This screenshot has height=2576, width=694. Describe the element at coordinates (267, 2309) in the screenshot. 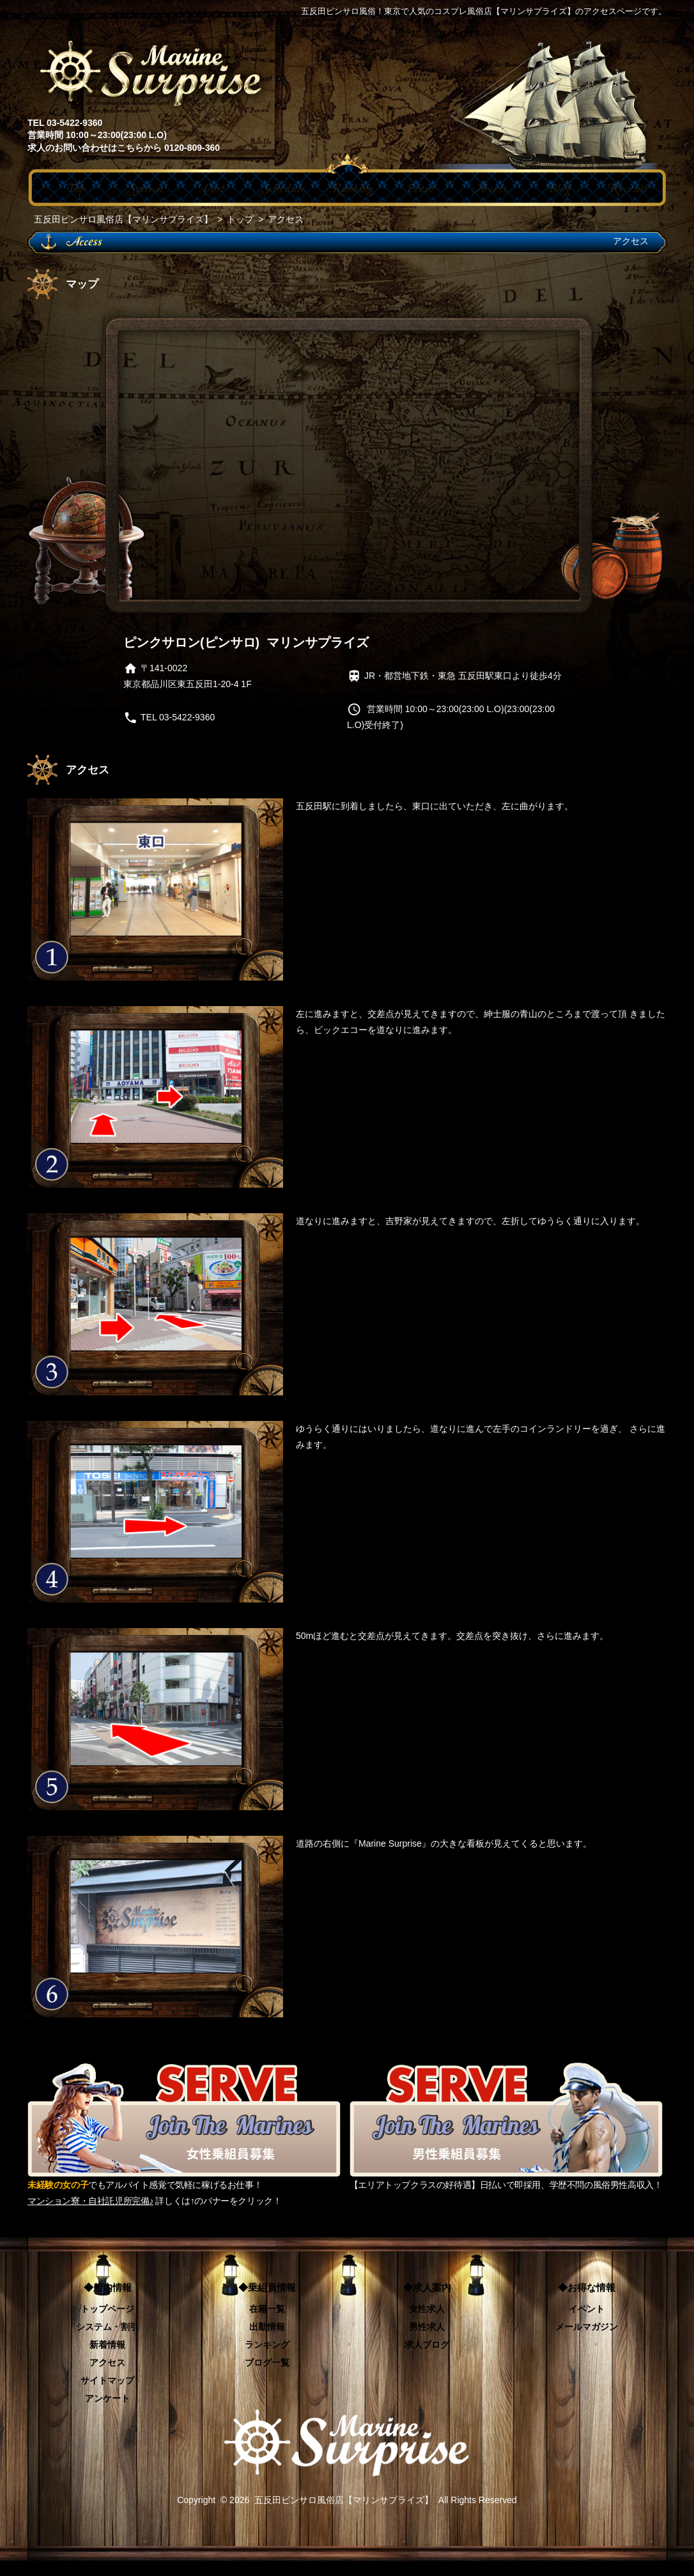

I see `在籍一覧` at that location.